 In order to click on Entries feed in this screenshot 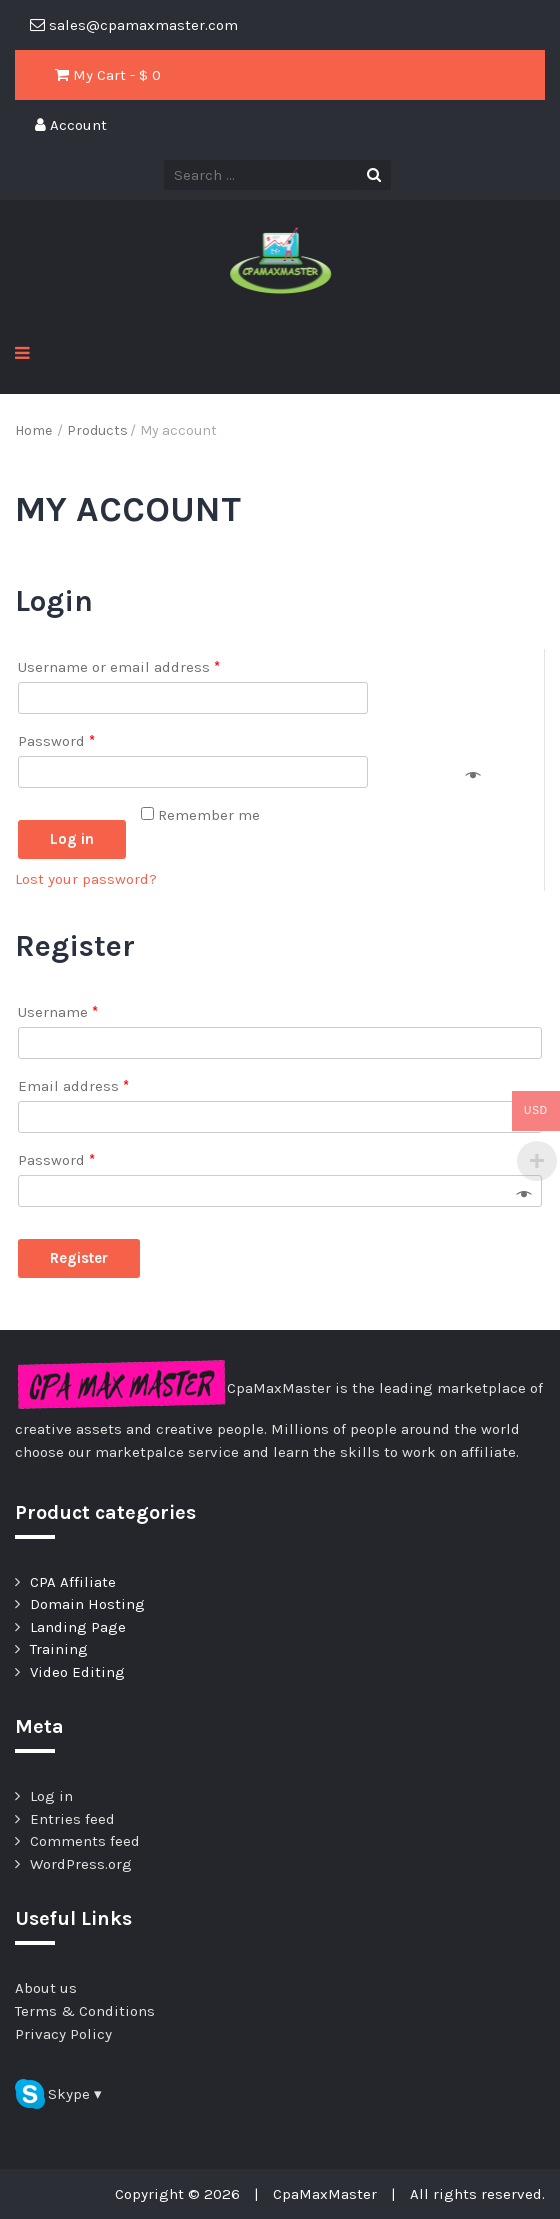, I will do `click(72, 1819)`.